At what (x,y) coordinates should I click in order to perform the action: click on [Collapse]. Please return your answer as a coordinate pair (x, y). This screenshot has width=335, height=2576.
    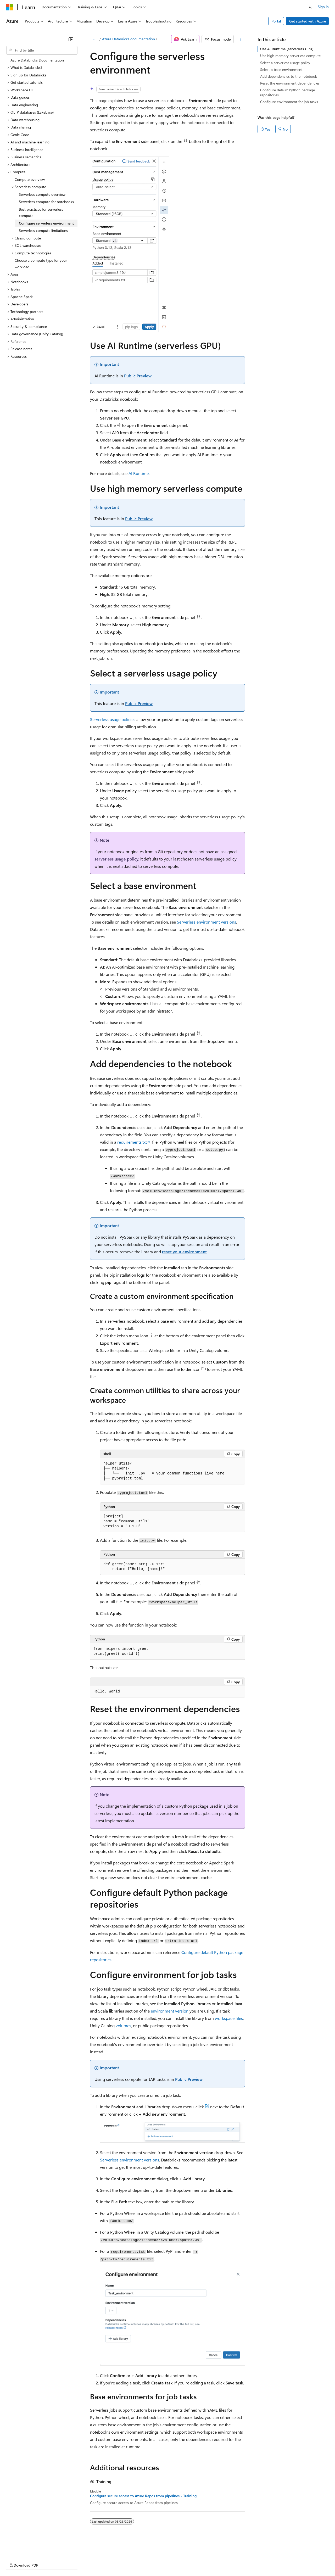
    Looking at the image, I should click on (70, 39).